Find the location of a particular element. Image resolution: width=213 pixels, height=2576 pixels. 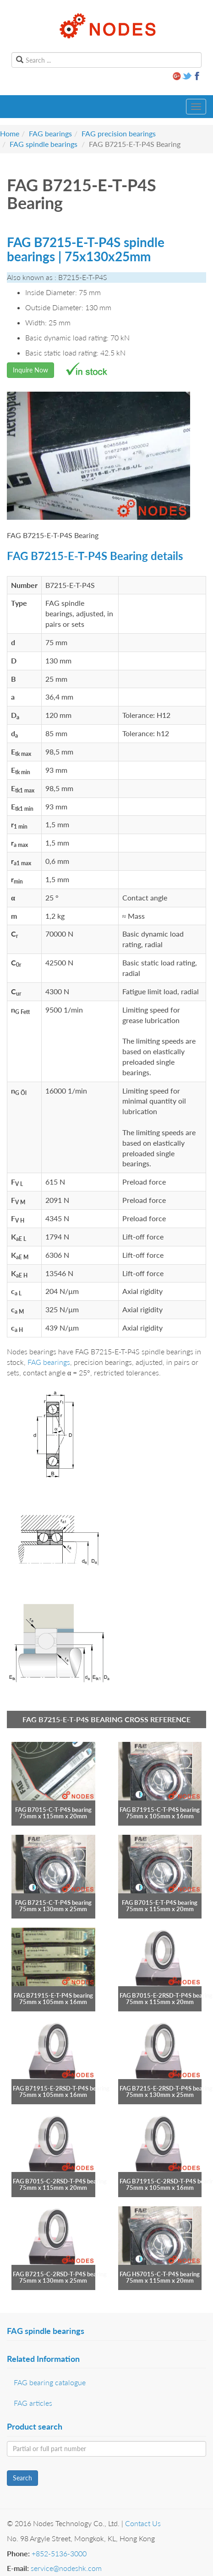

FAG B71915-E-2RSD-T-P4S bearing is located at coordinates (61, 2088).